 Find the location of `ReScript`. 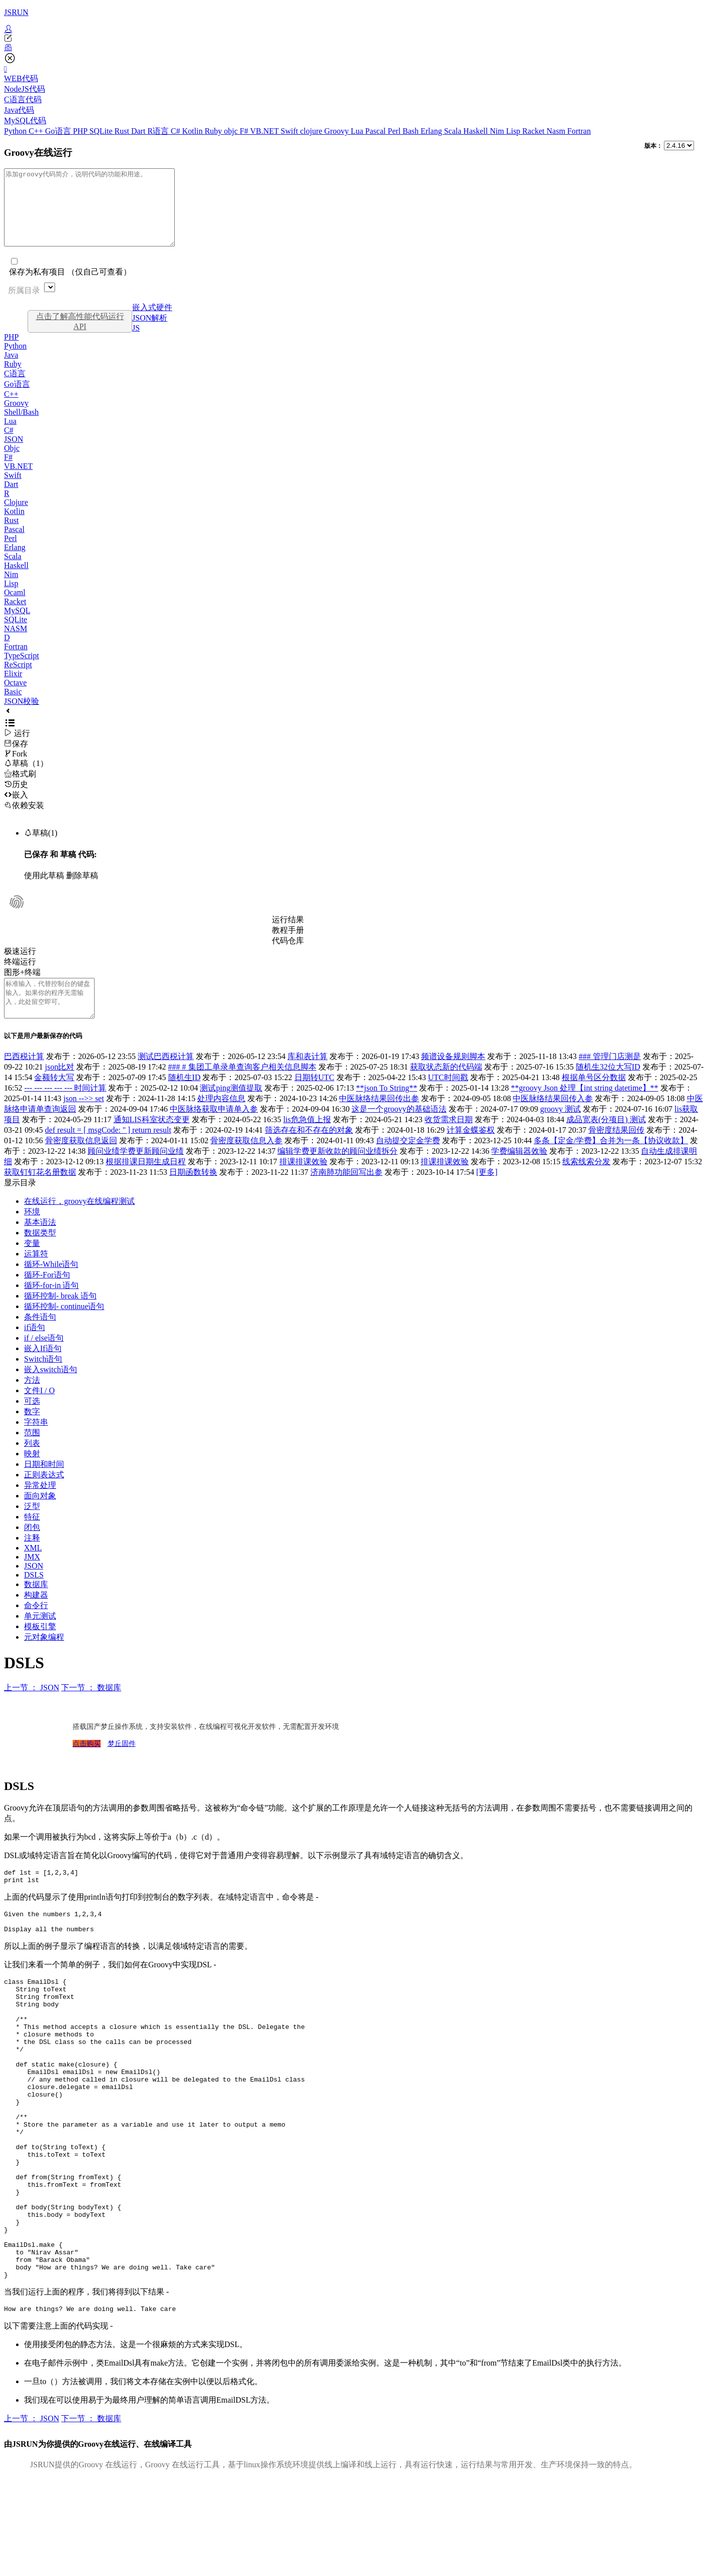

ReScript is located at coordinates (18, 679).